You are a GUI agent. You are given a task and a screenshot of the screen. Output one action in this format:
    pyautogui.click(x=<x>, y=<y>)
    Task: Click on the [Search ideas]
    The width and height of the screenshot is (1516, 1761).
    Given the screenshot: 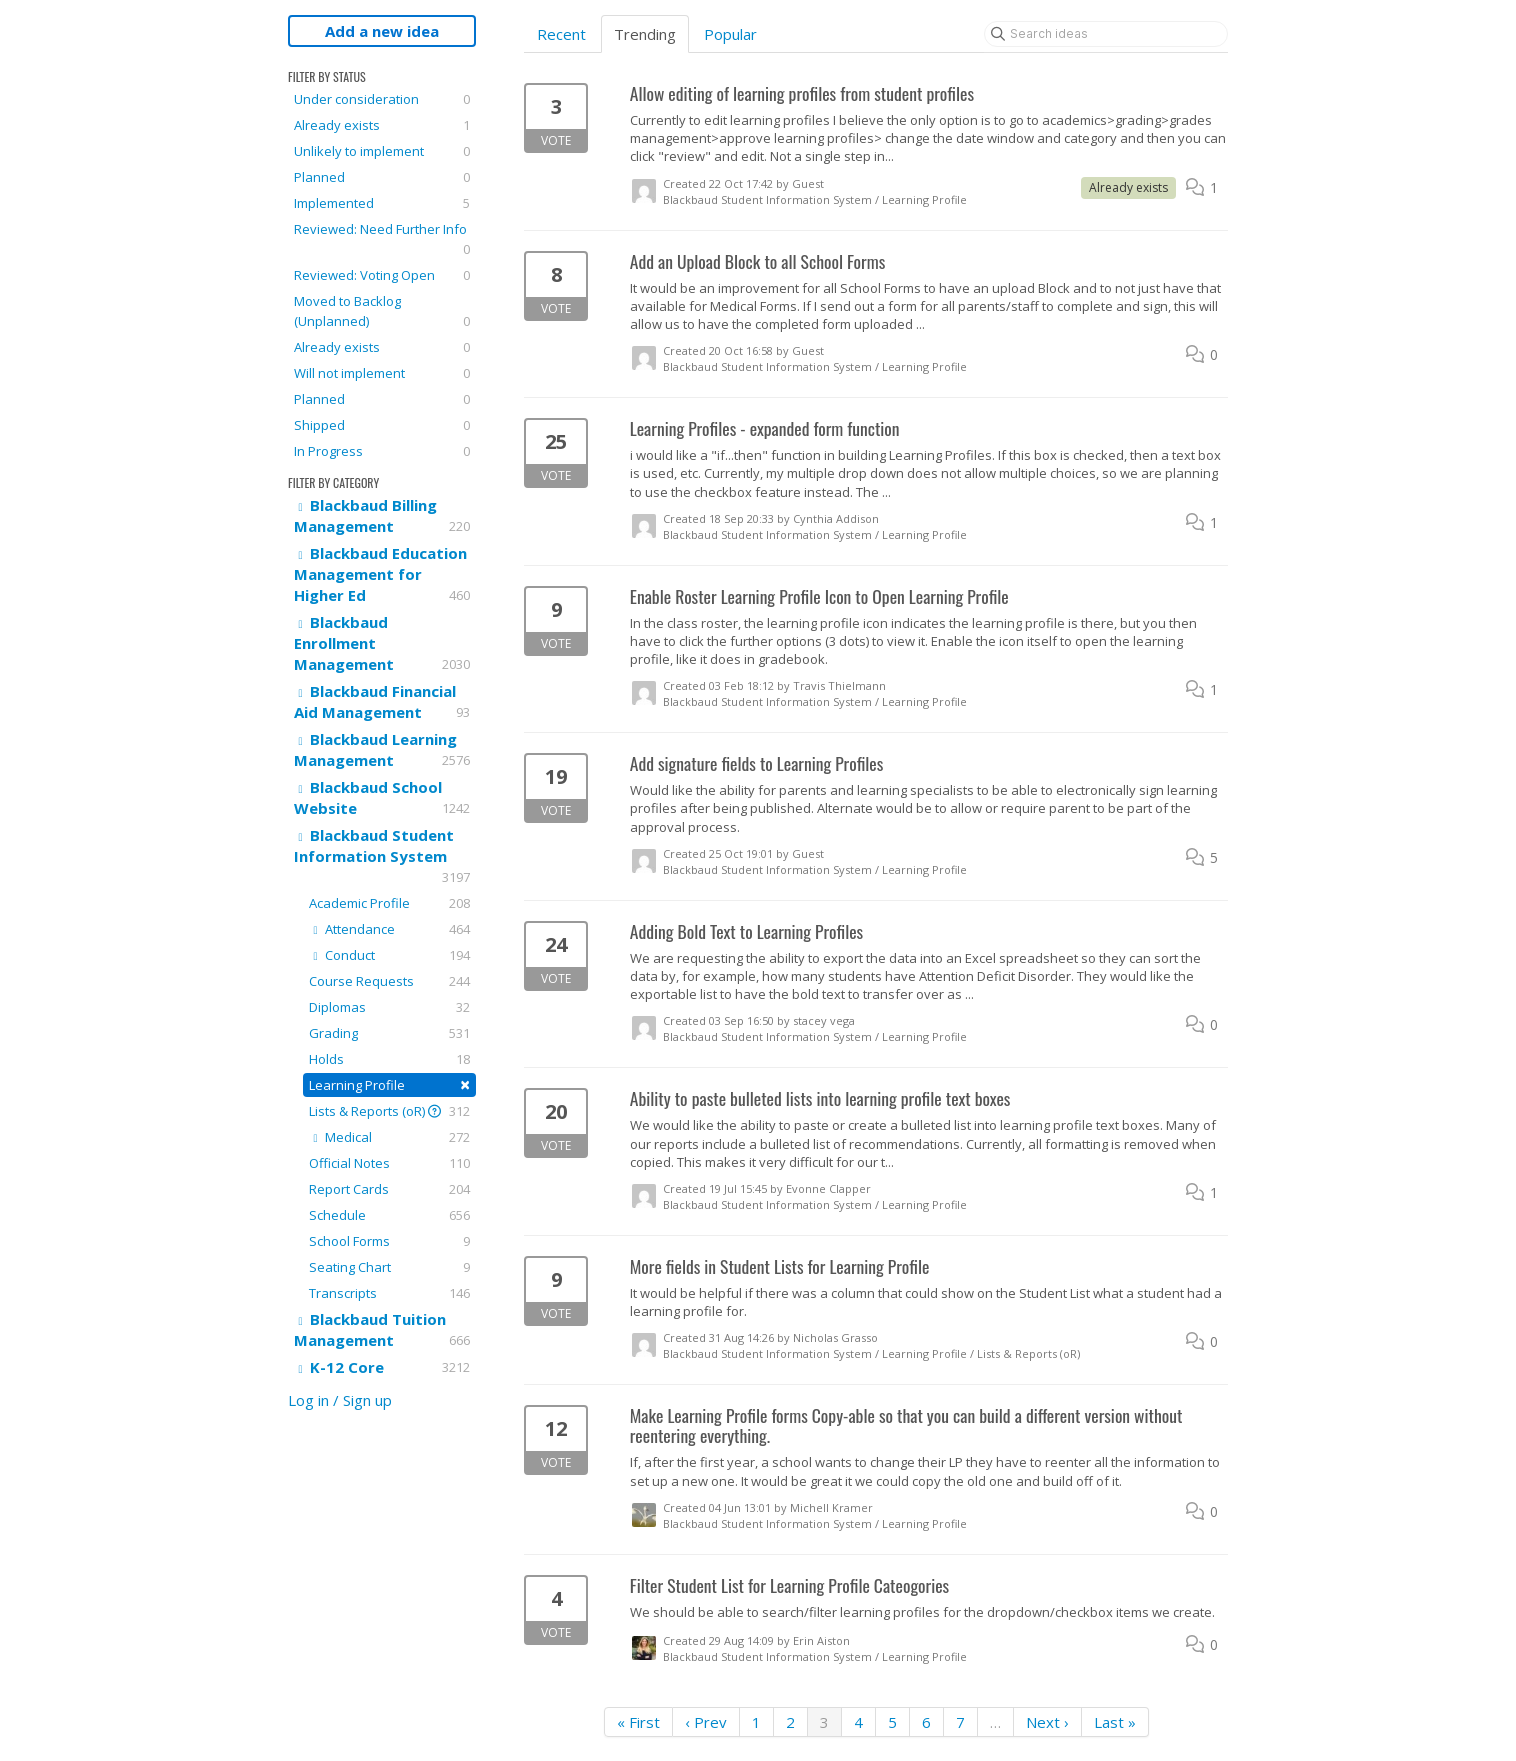 What is the action you would take?
    pyautogui.click(x=1106, y=34)
    